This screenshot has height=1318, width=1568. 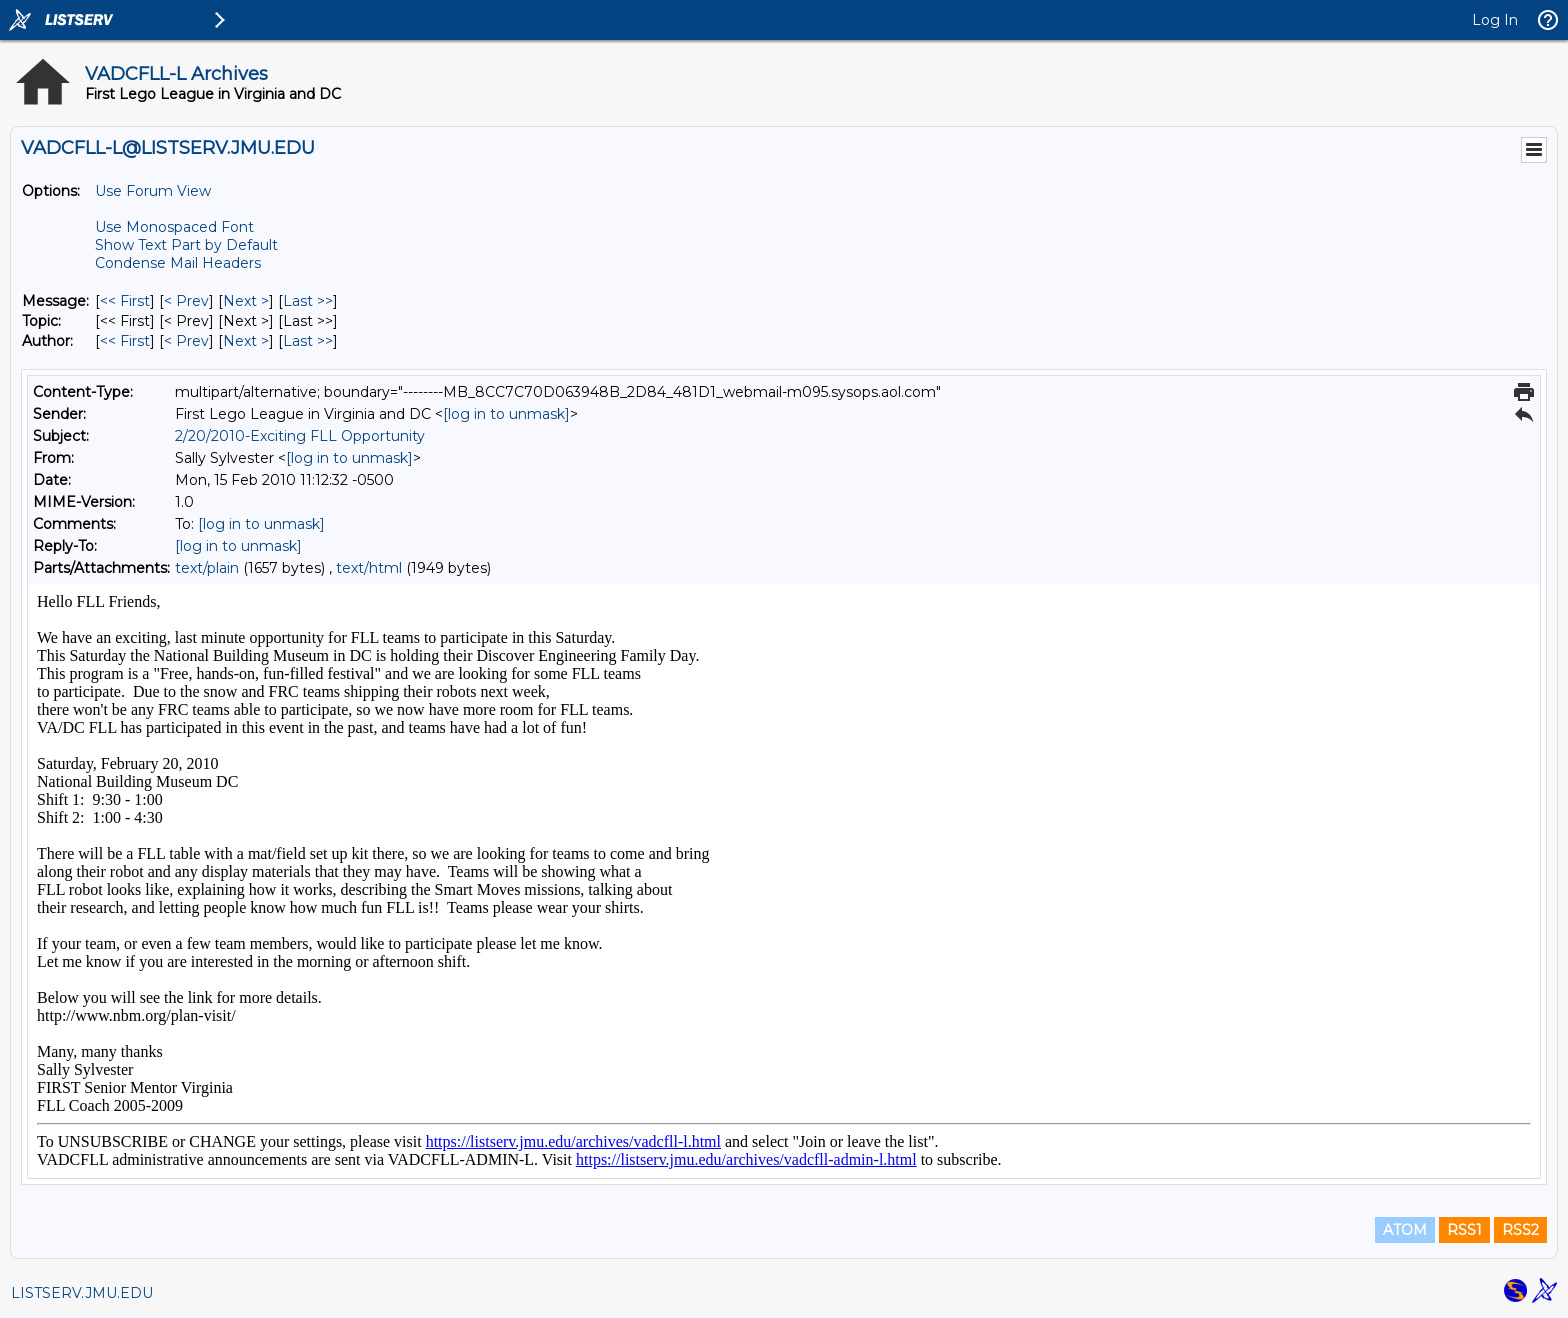 What do you see at coordinates (1520, 1230) in the screenshot?
I see `RSS2` at bounding box center [1520, 1230].